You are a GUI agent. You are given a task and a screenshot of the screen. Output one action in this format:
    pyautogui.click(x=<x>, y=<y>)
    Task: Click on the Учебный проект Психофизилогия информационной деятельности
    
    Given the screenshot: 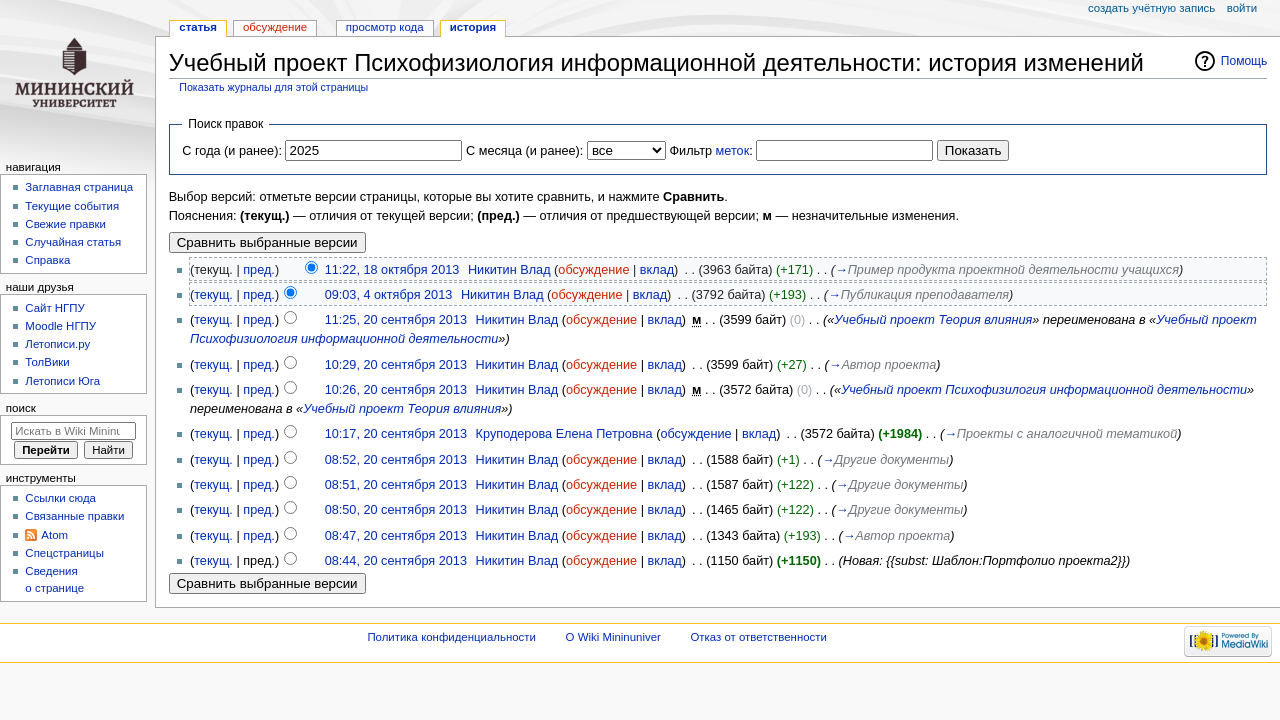 What is the action you would take?
    pyautogui.click(x=1044, y=390)
    